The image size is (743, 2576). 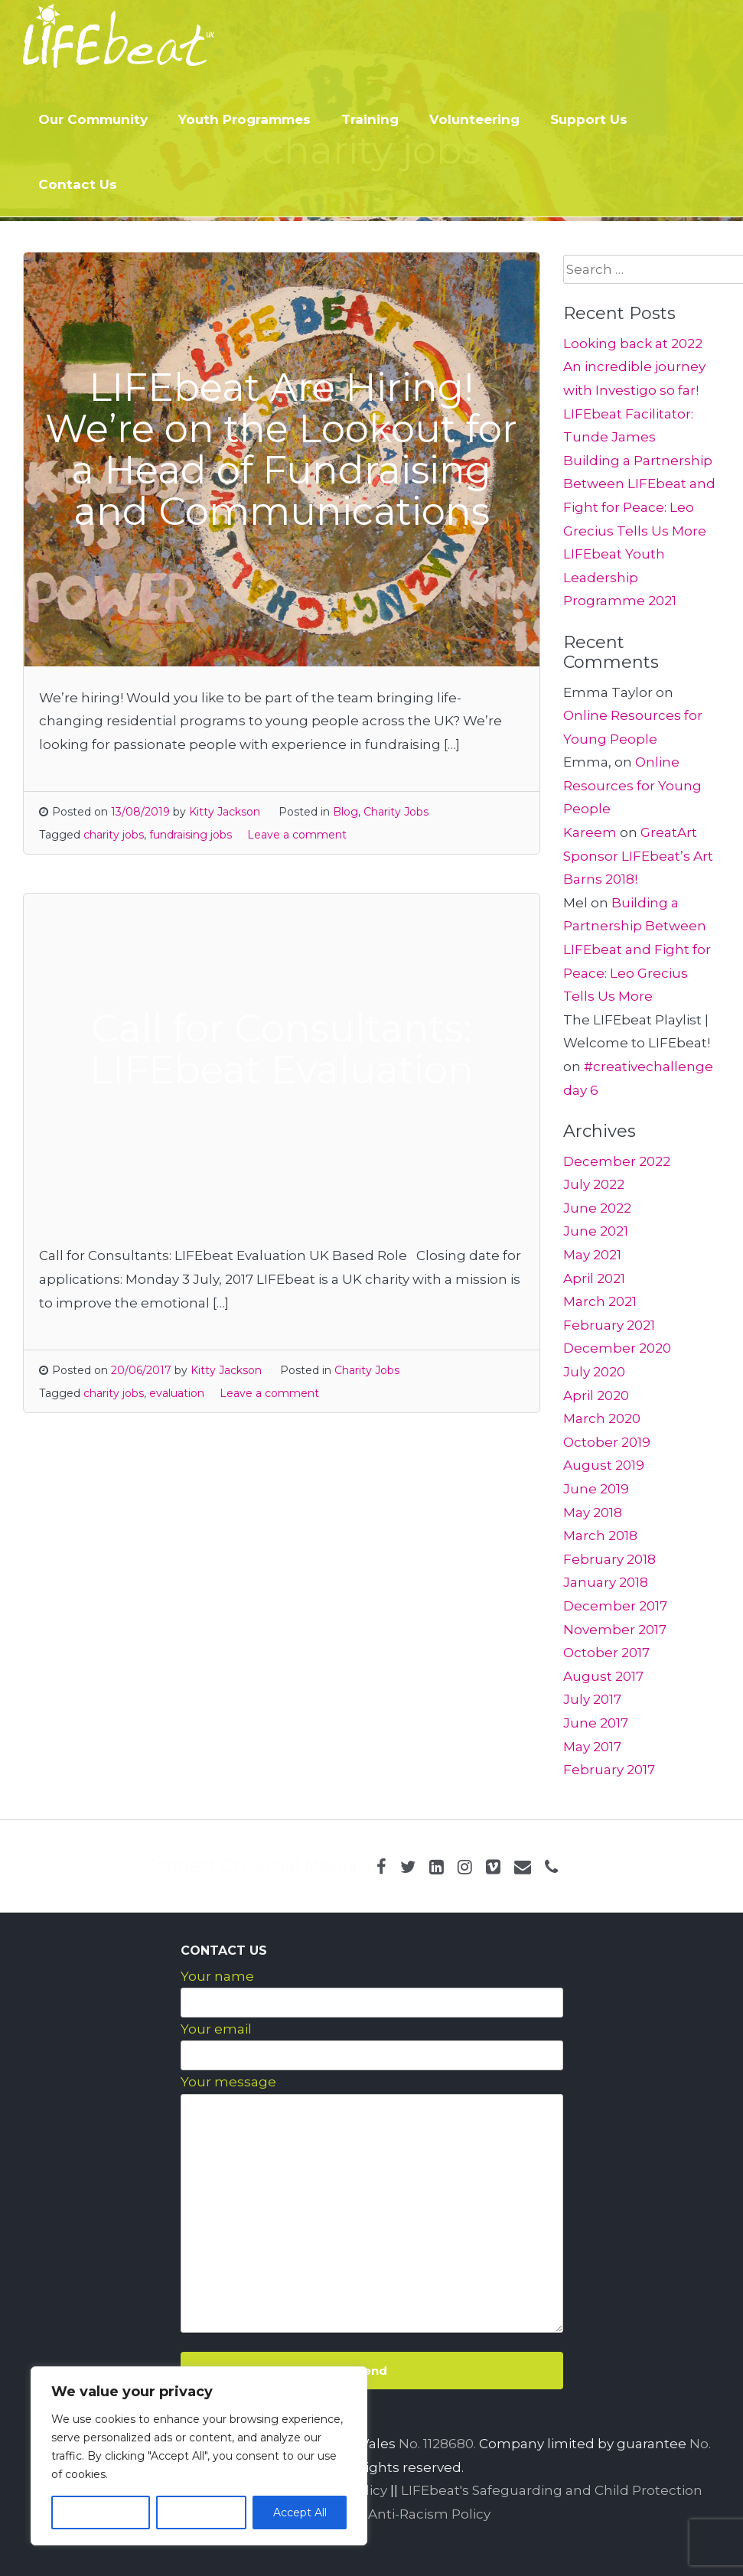 What do you see at coordinates (474, 119) in the screenshot?
I see `Volunteering` at bounding box center [474, 119].